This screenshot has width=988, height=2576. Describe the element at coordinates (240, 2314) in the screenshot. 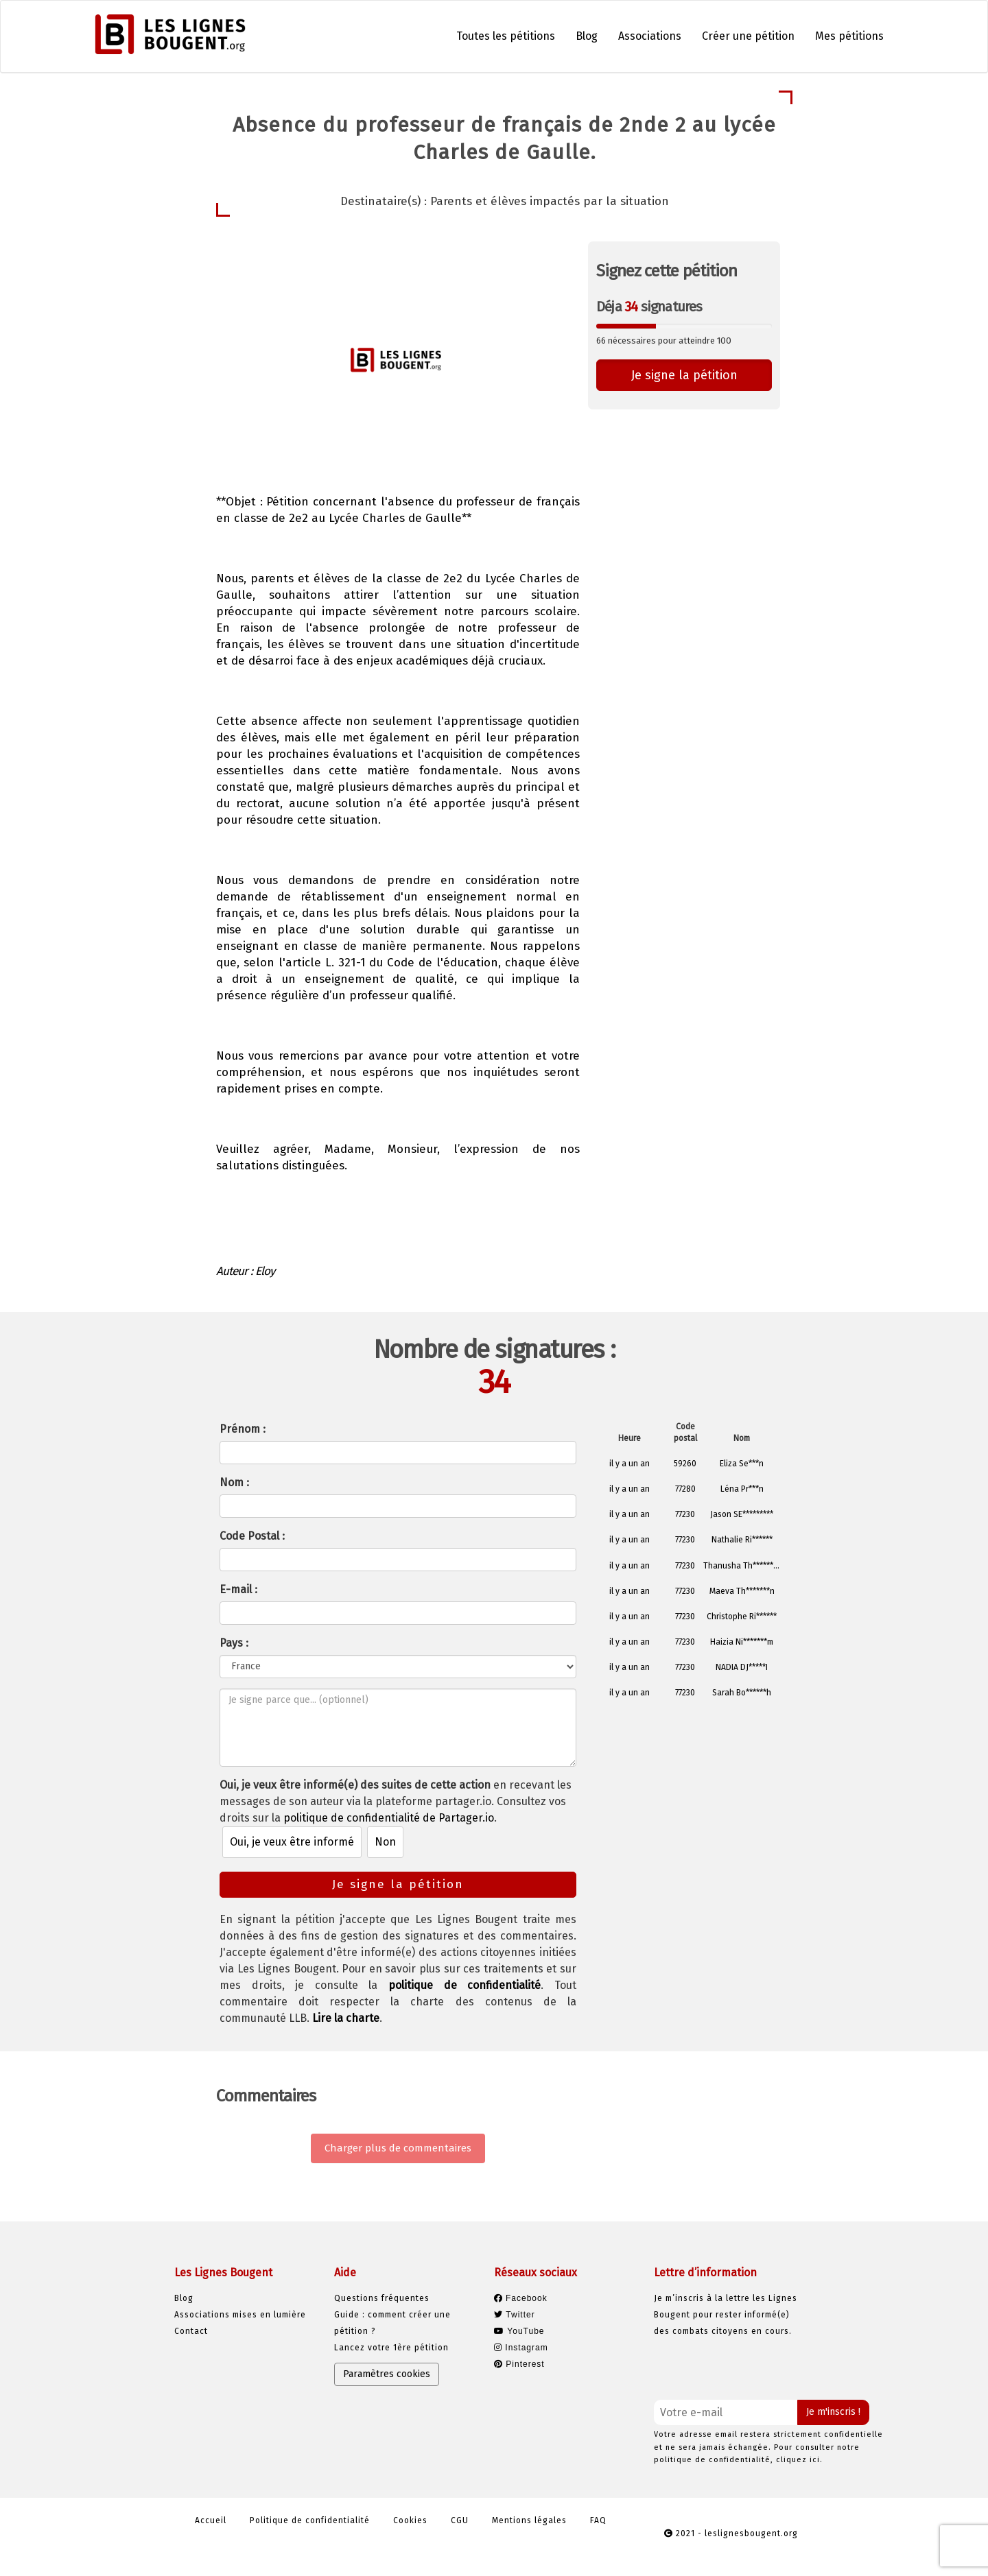

I see `Associations mises en lumière` at that location.